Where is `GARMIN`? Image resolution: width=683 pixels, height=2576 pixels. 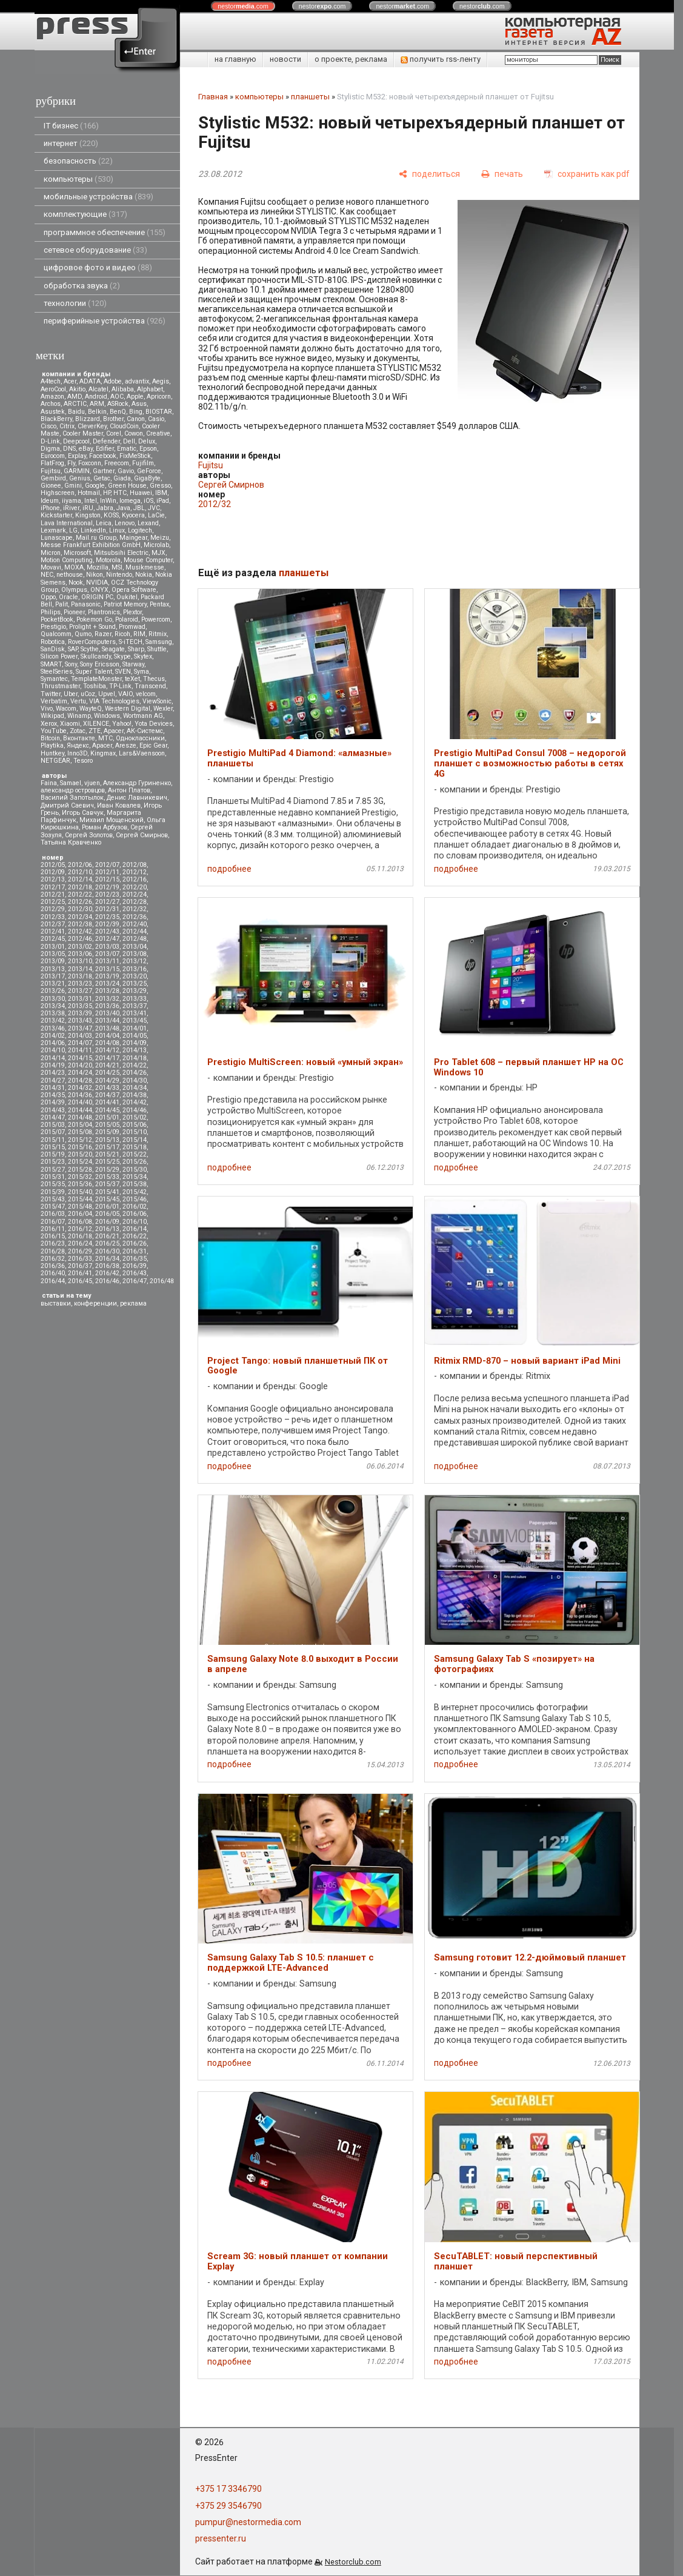
GARMIN is located at coordinates (77, 471).